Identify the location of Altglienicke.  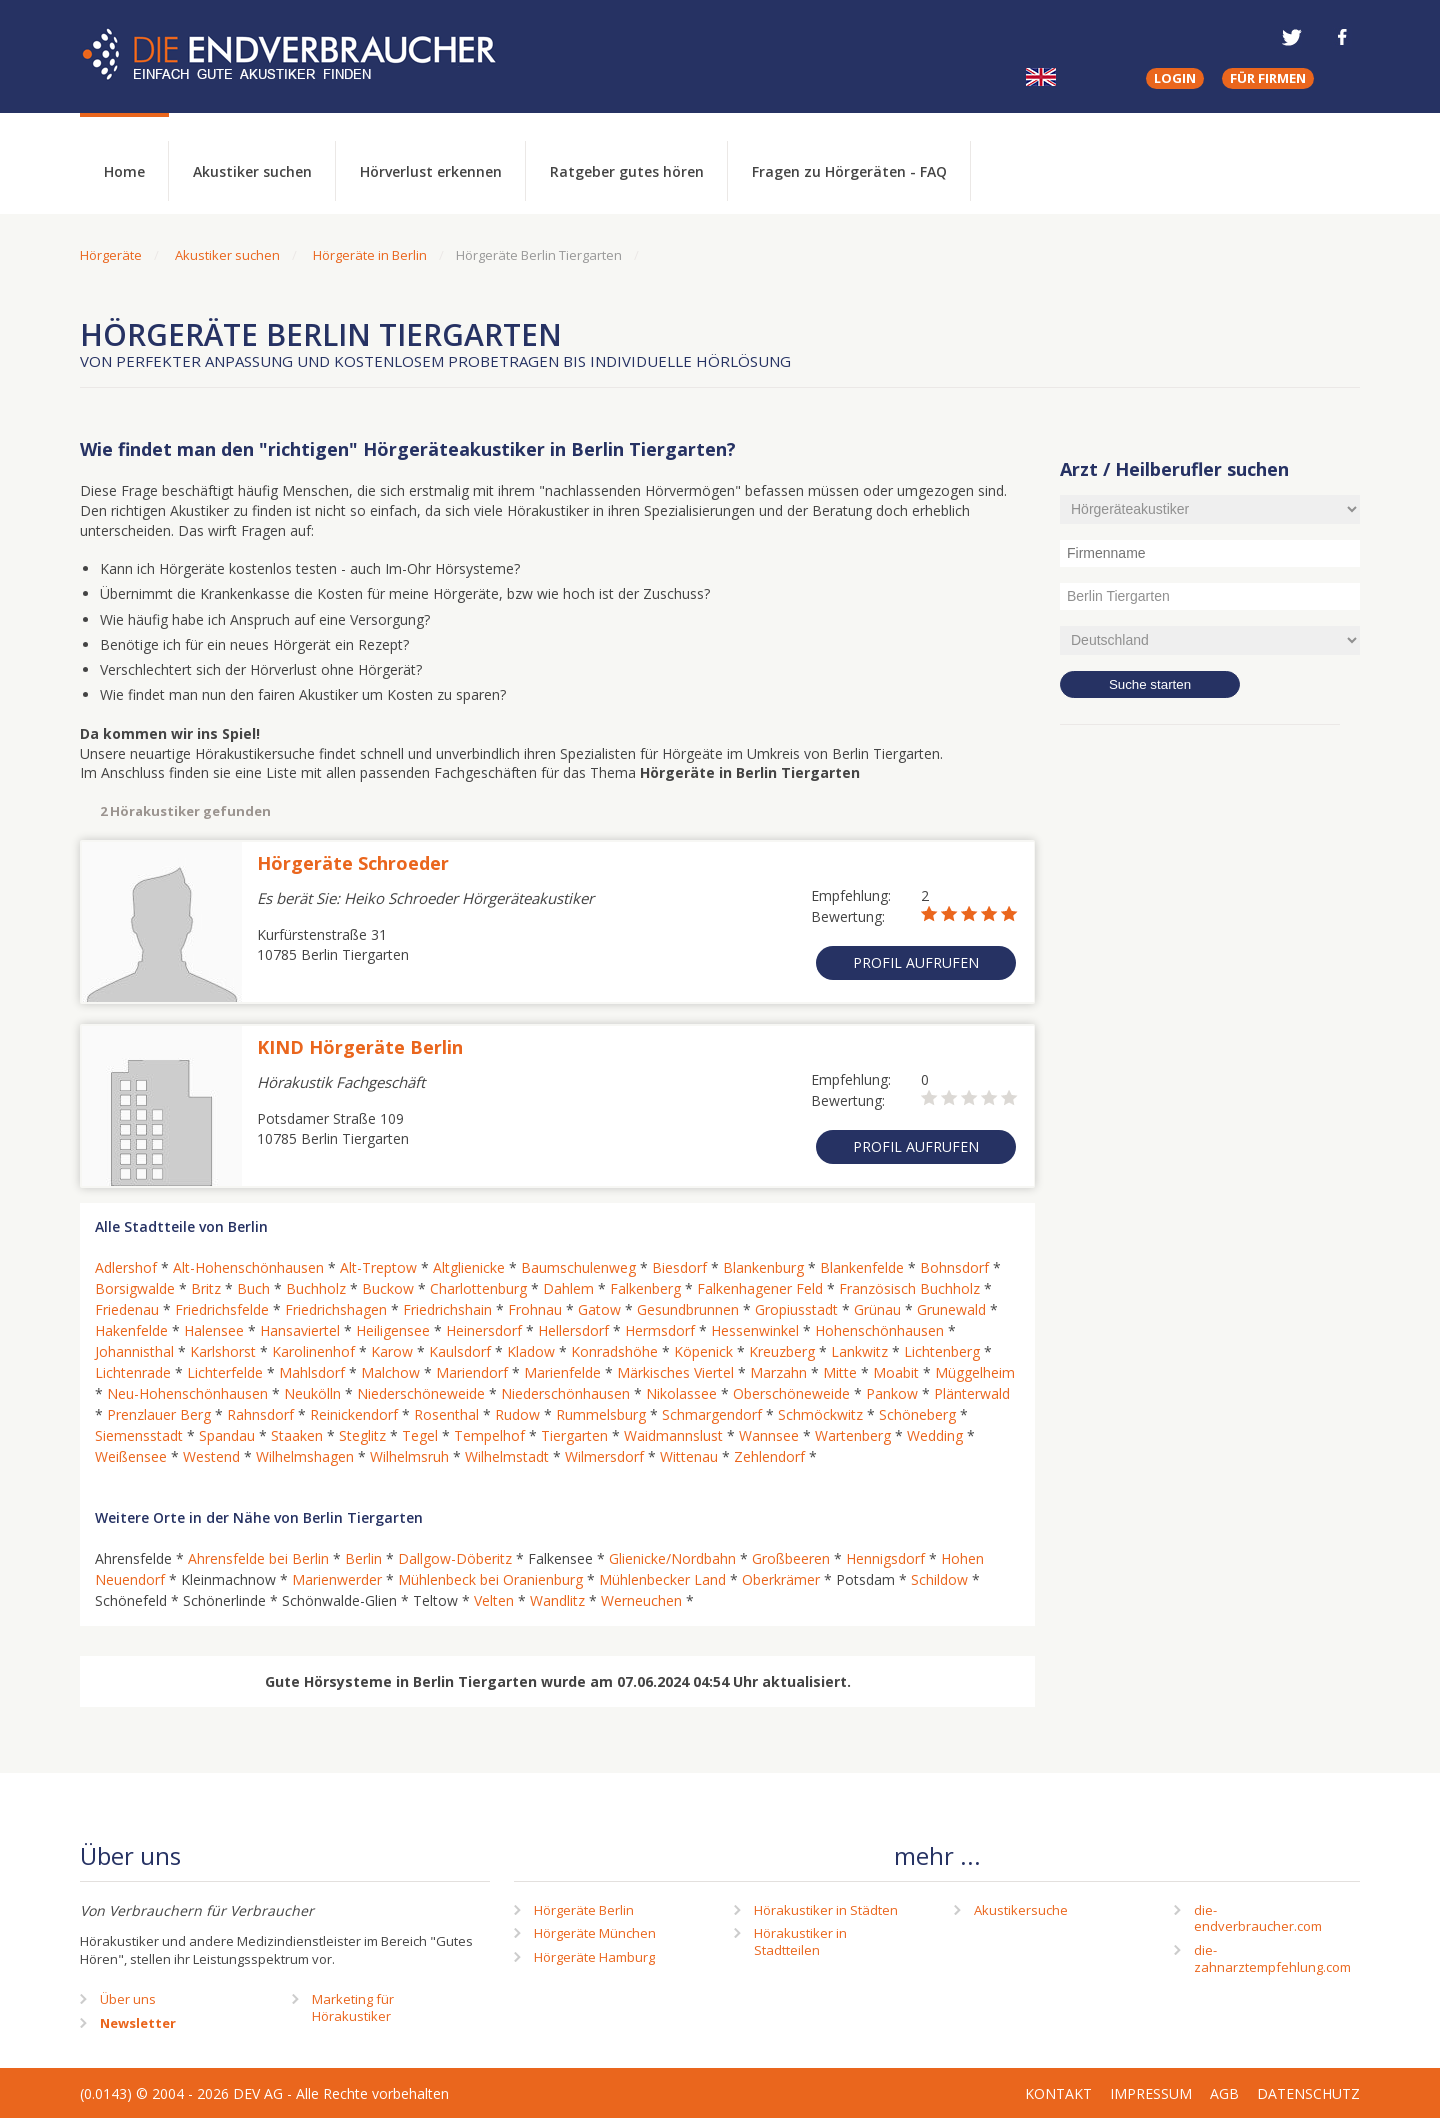
(469, 1267).